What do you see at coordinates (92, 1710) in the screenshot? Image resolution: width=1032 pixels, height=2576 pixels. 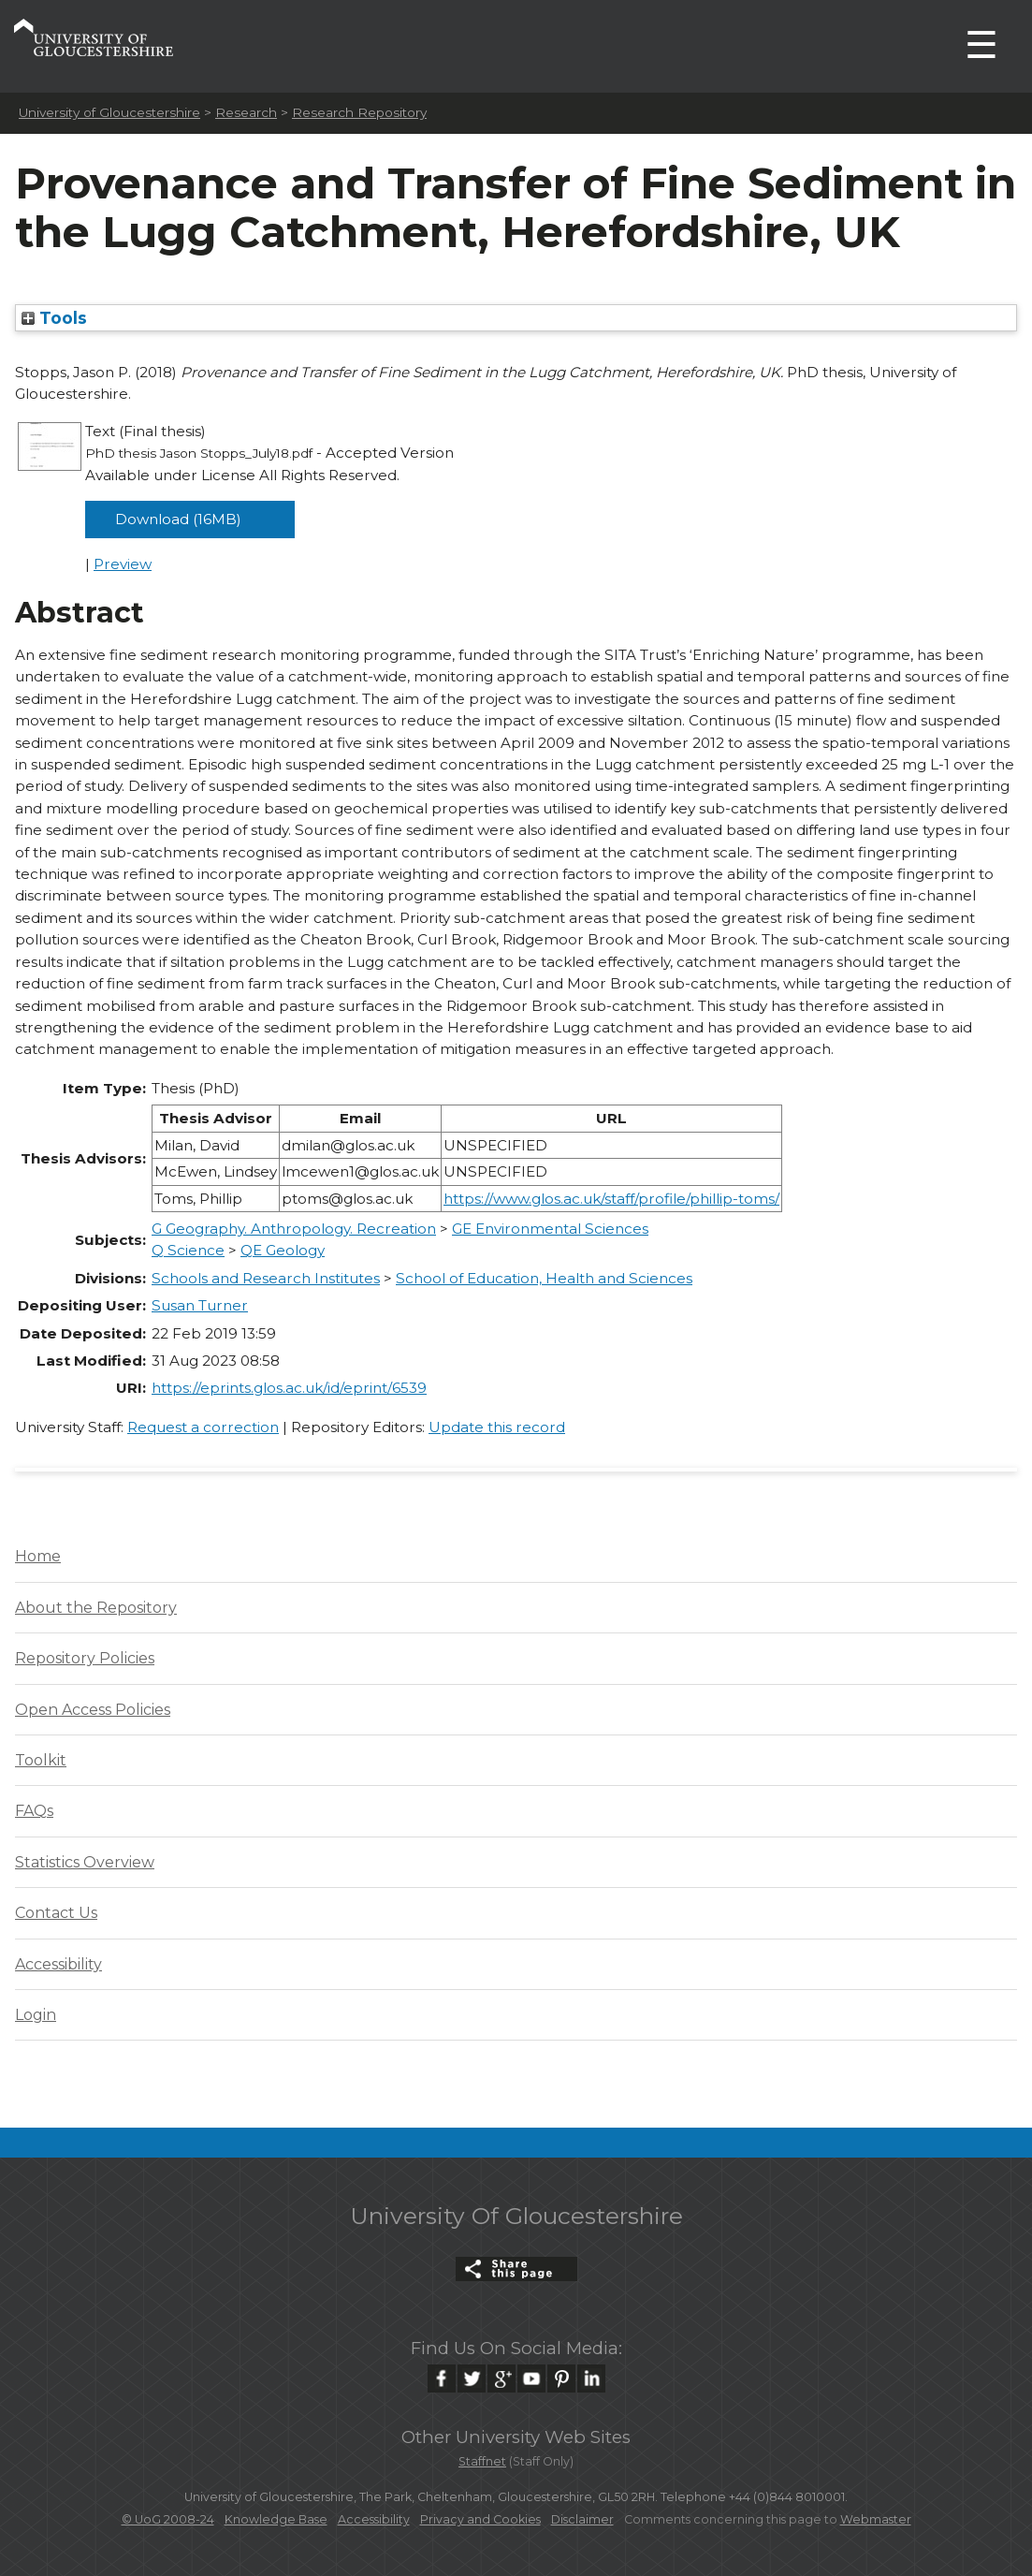 I see `Open Access Policies` at bounding box center [92, 1710].